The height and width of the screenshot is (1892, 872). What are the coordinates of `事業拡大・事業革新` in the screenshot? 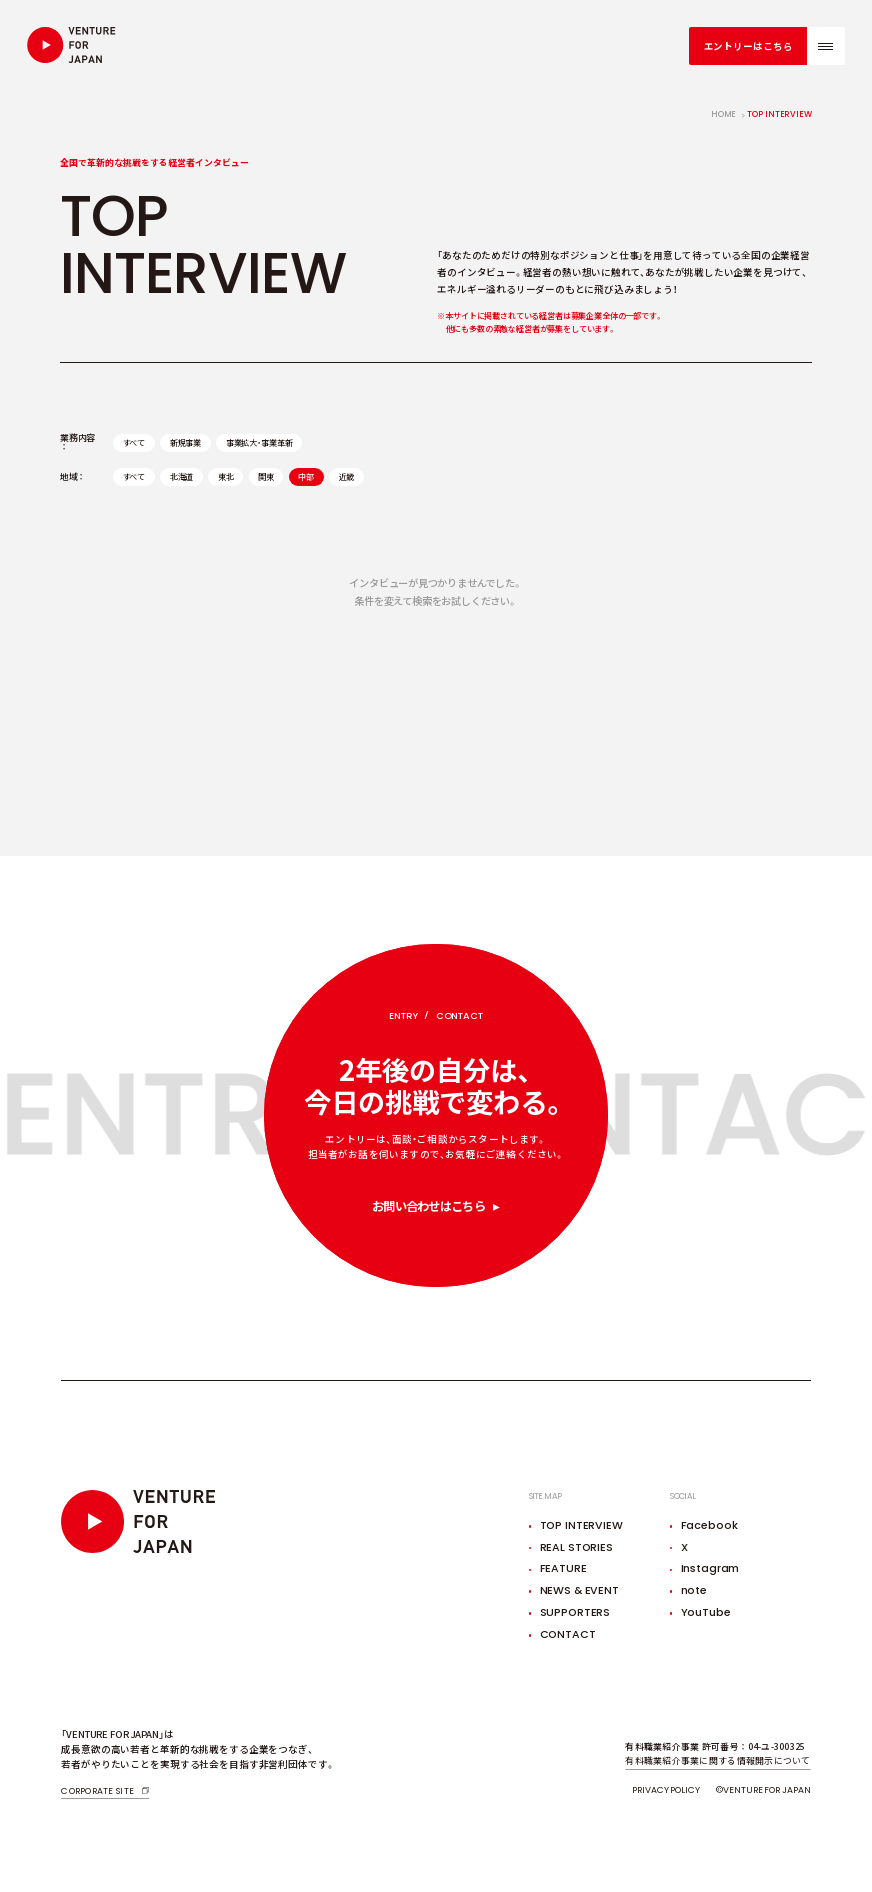 It's located at (259, 442).